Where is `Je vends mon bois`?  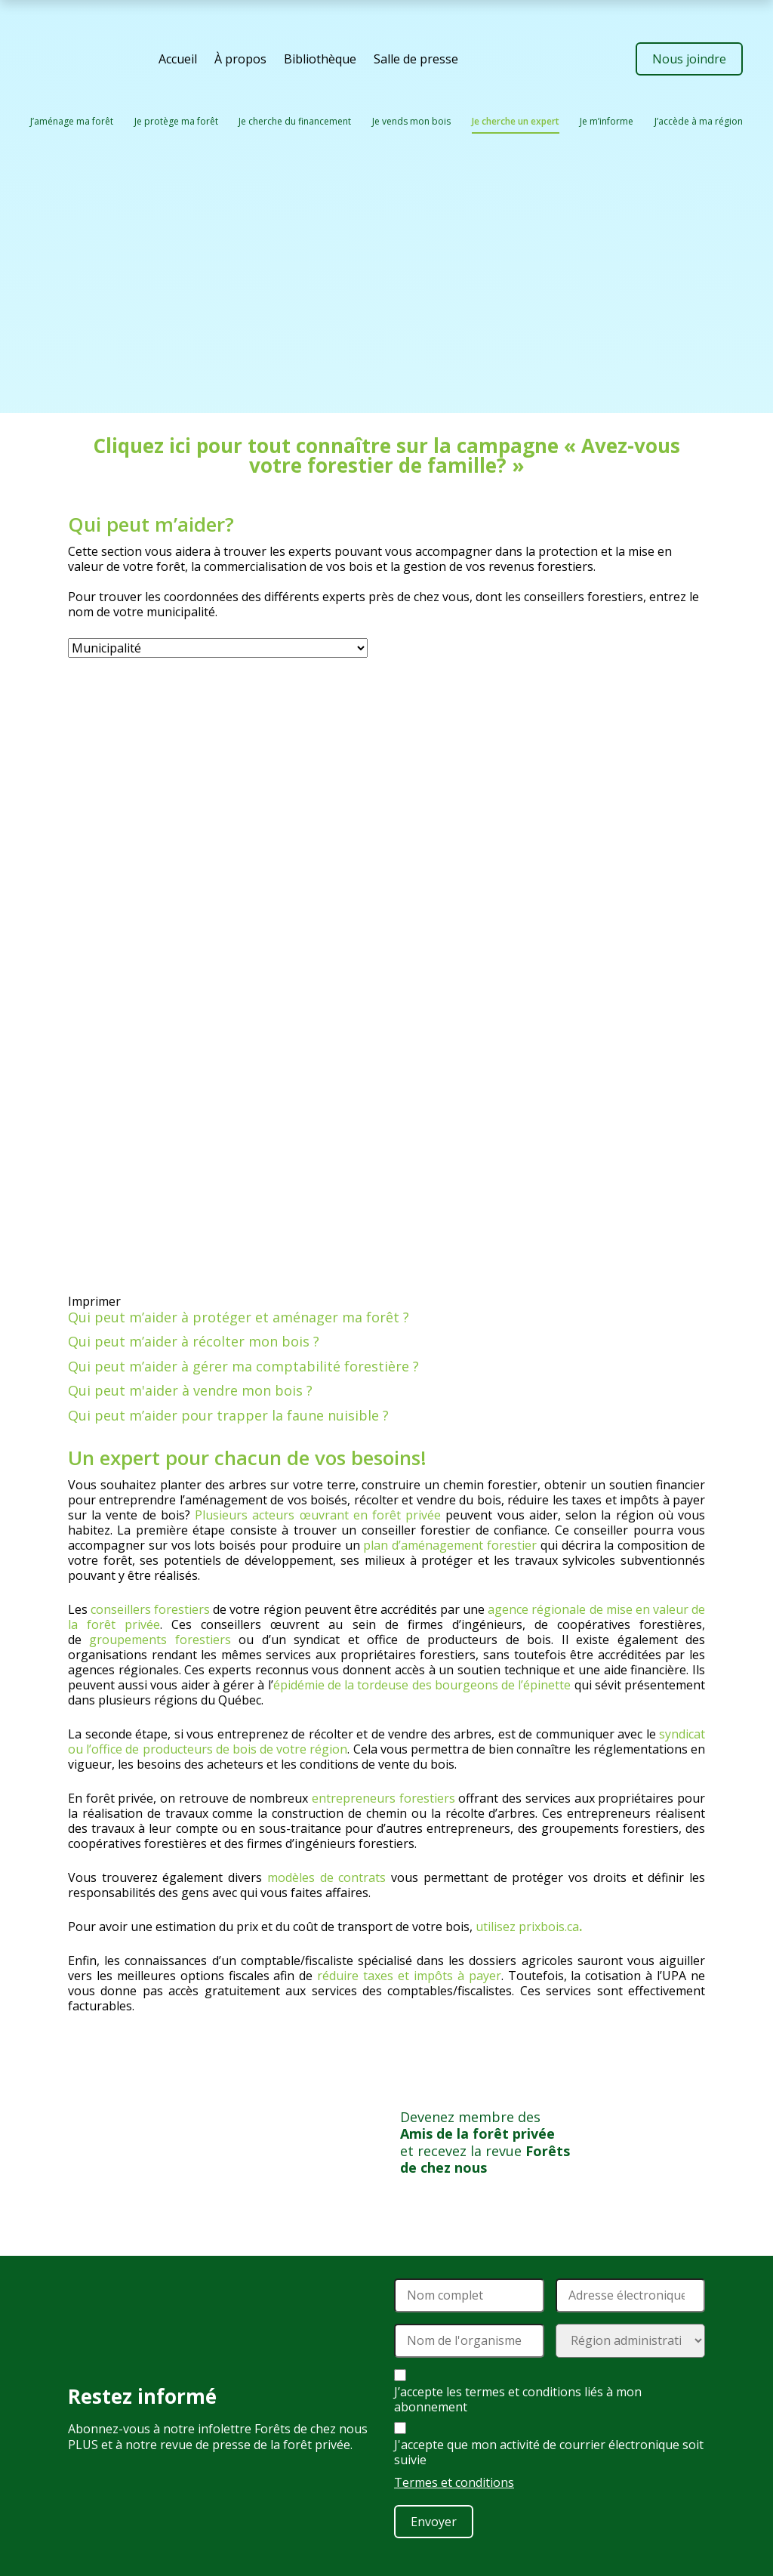
Je vends mon bois is located at coordinates (411, 121).